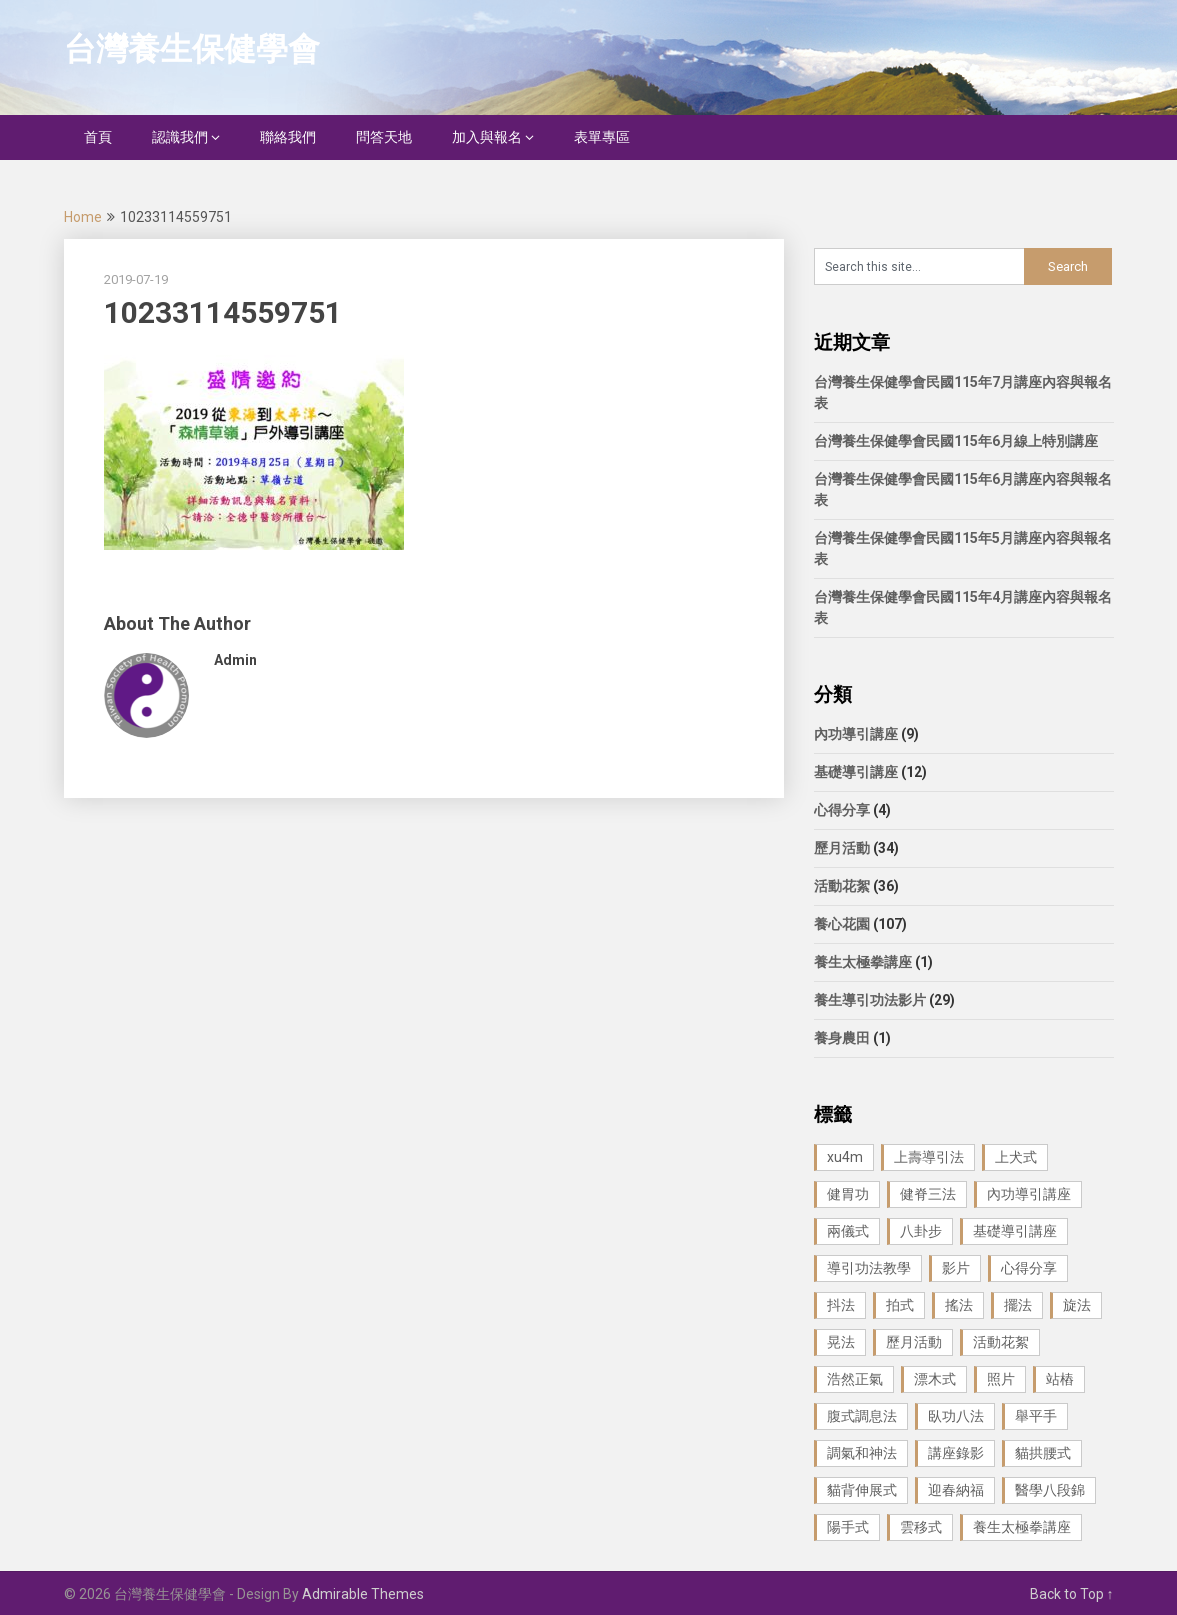 This screenshot has width=1177, height=1615. Describe the element at coordinates (848, 1194) in the screenshot. I see `健胃功 [健胃功 (1 個項目)]` at that location.